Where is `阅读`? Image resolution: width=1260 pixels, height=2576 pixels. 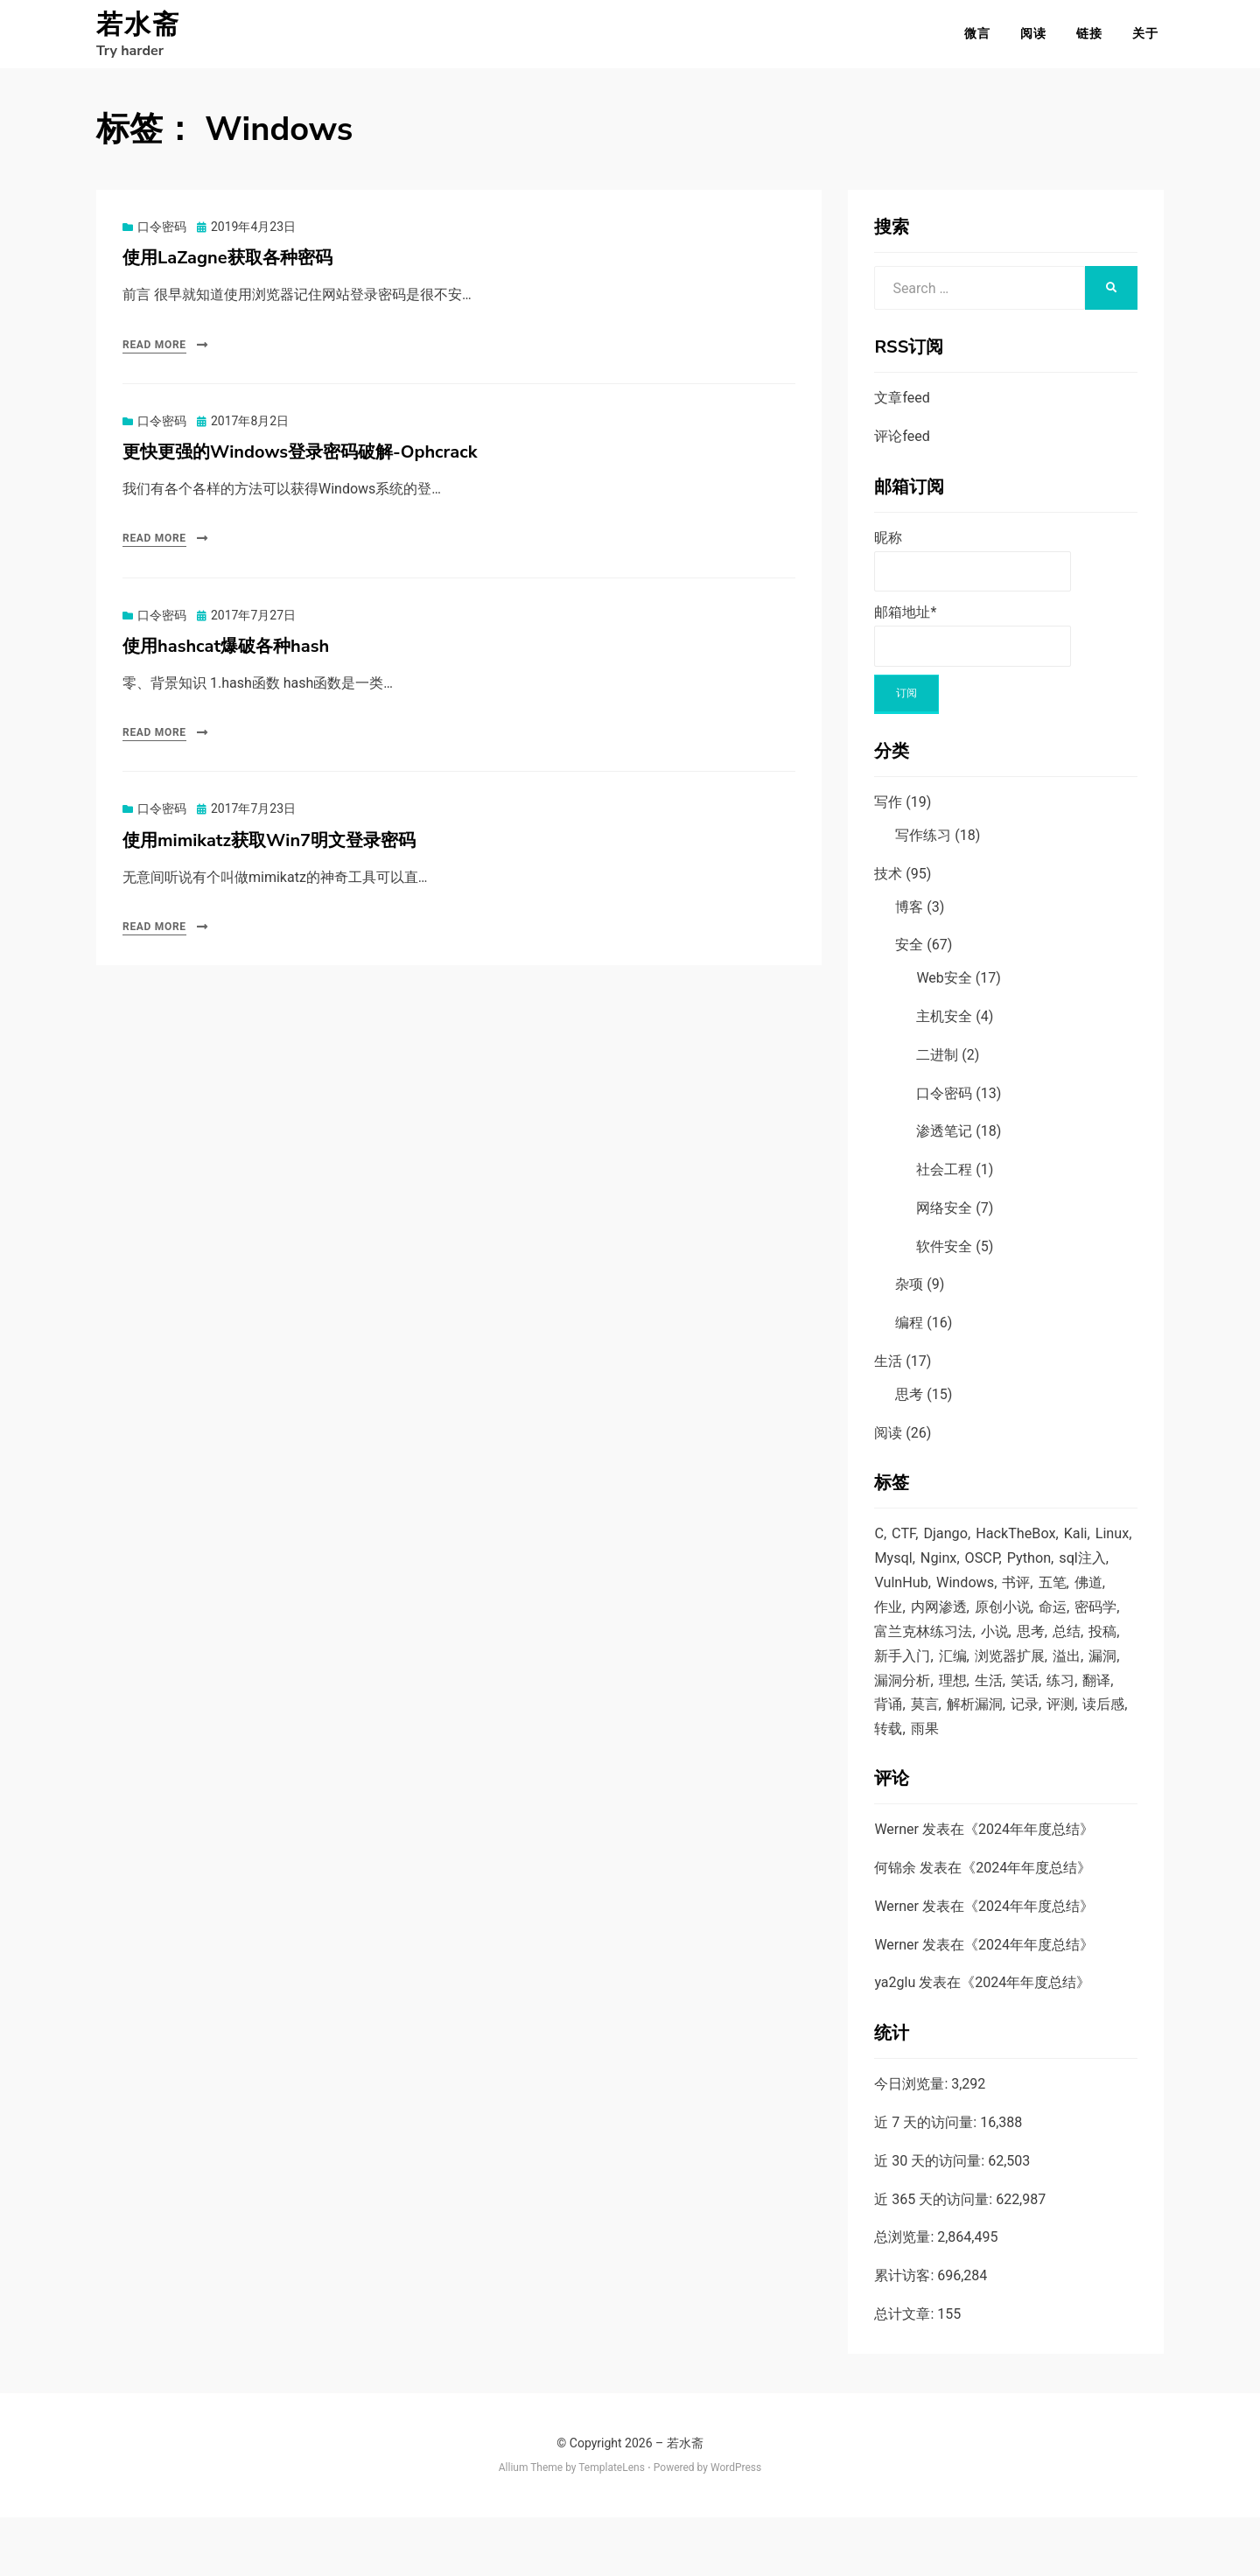 阅读 is located at coordinates (1039, 39).